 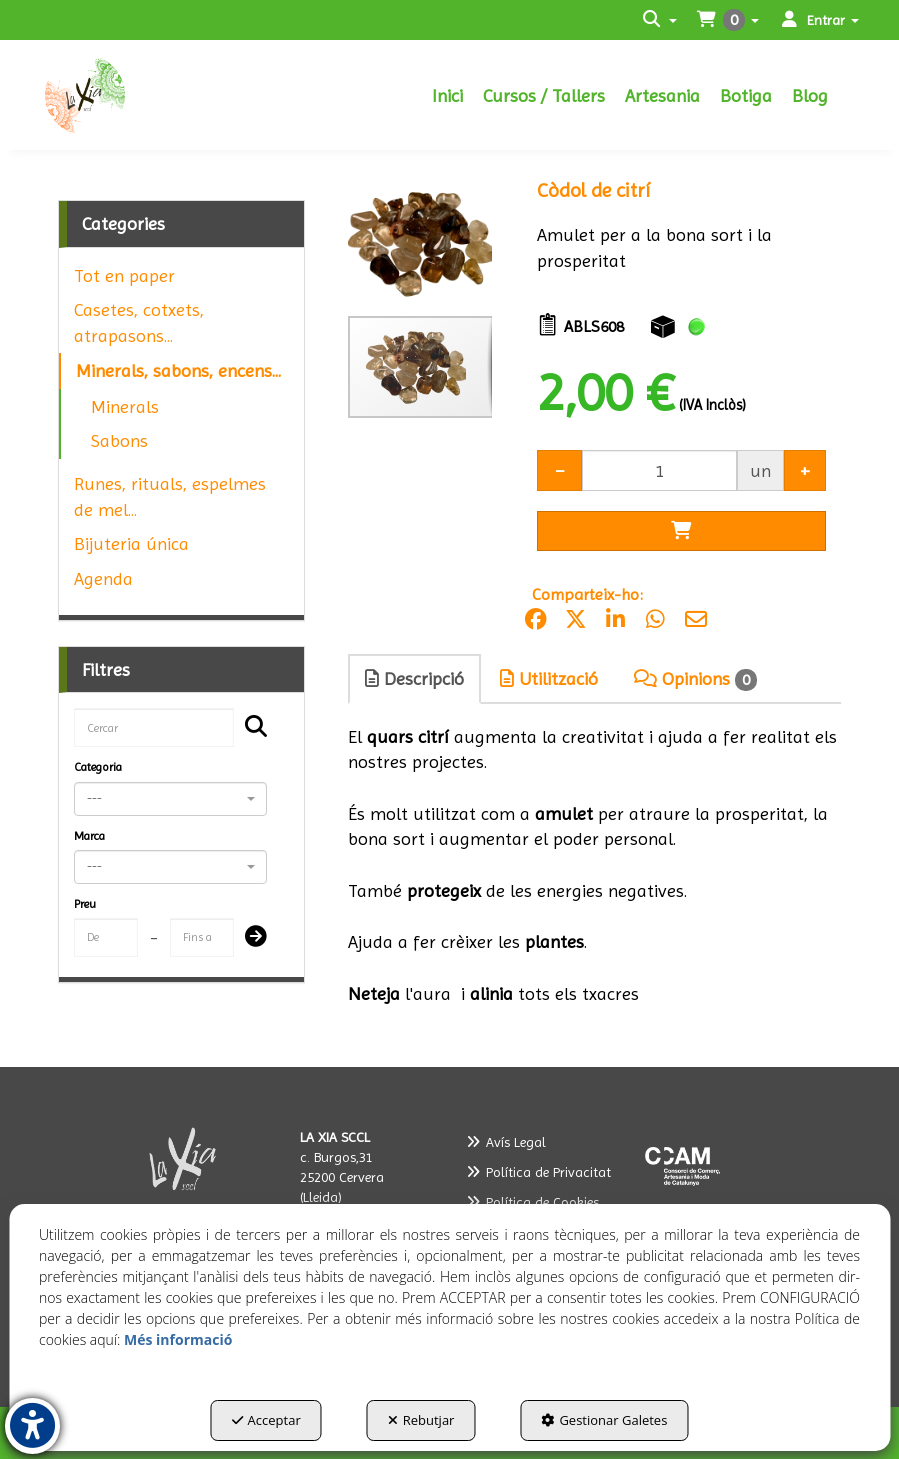 I want to click on Utilització [button], so click(x=549, y=678).